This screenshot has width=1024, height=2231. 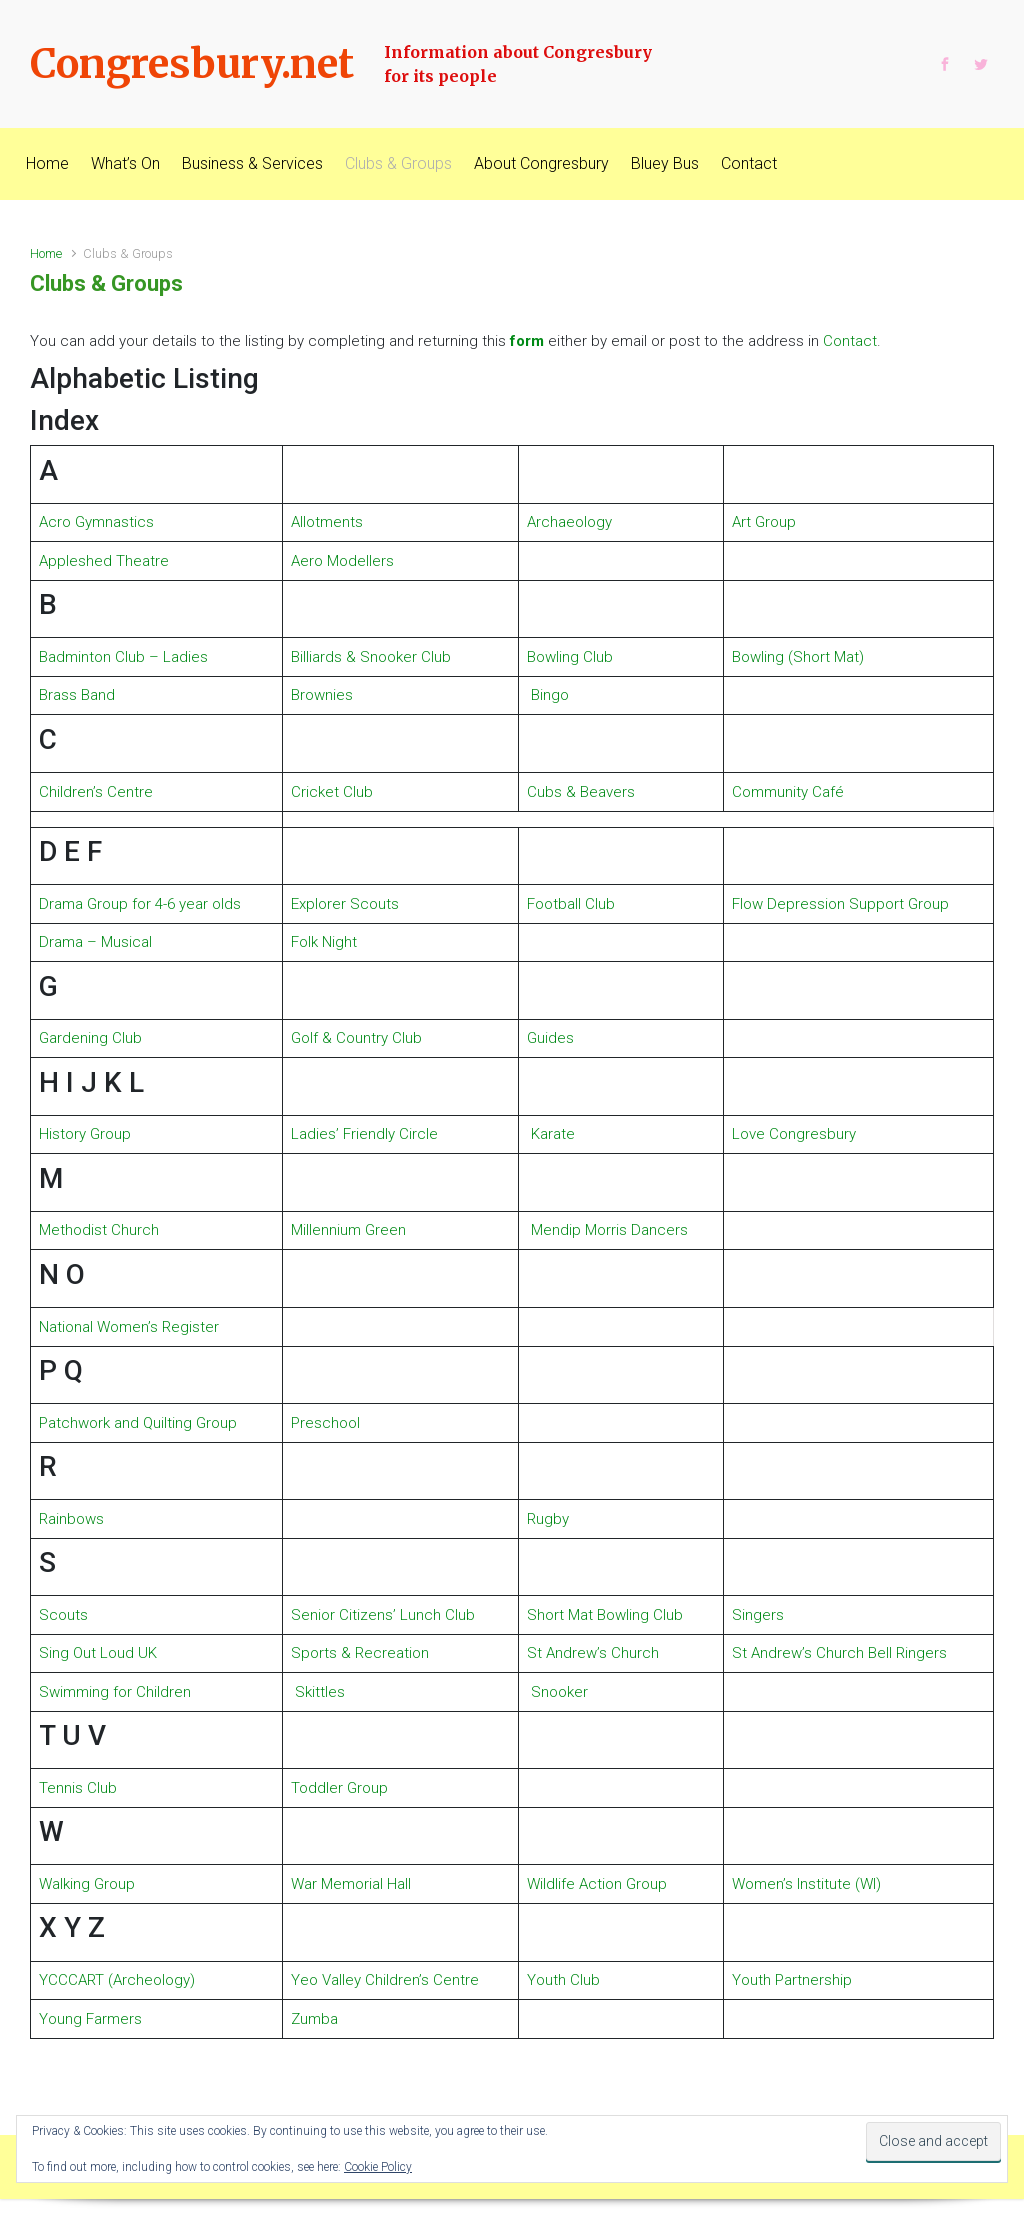 What do you see at coordinates (87, 1884) in the screenshot?
I see `Walking Group` at bounding box center [87, 1884].